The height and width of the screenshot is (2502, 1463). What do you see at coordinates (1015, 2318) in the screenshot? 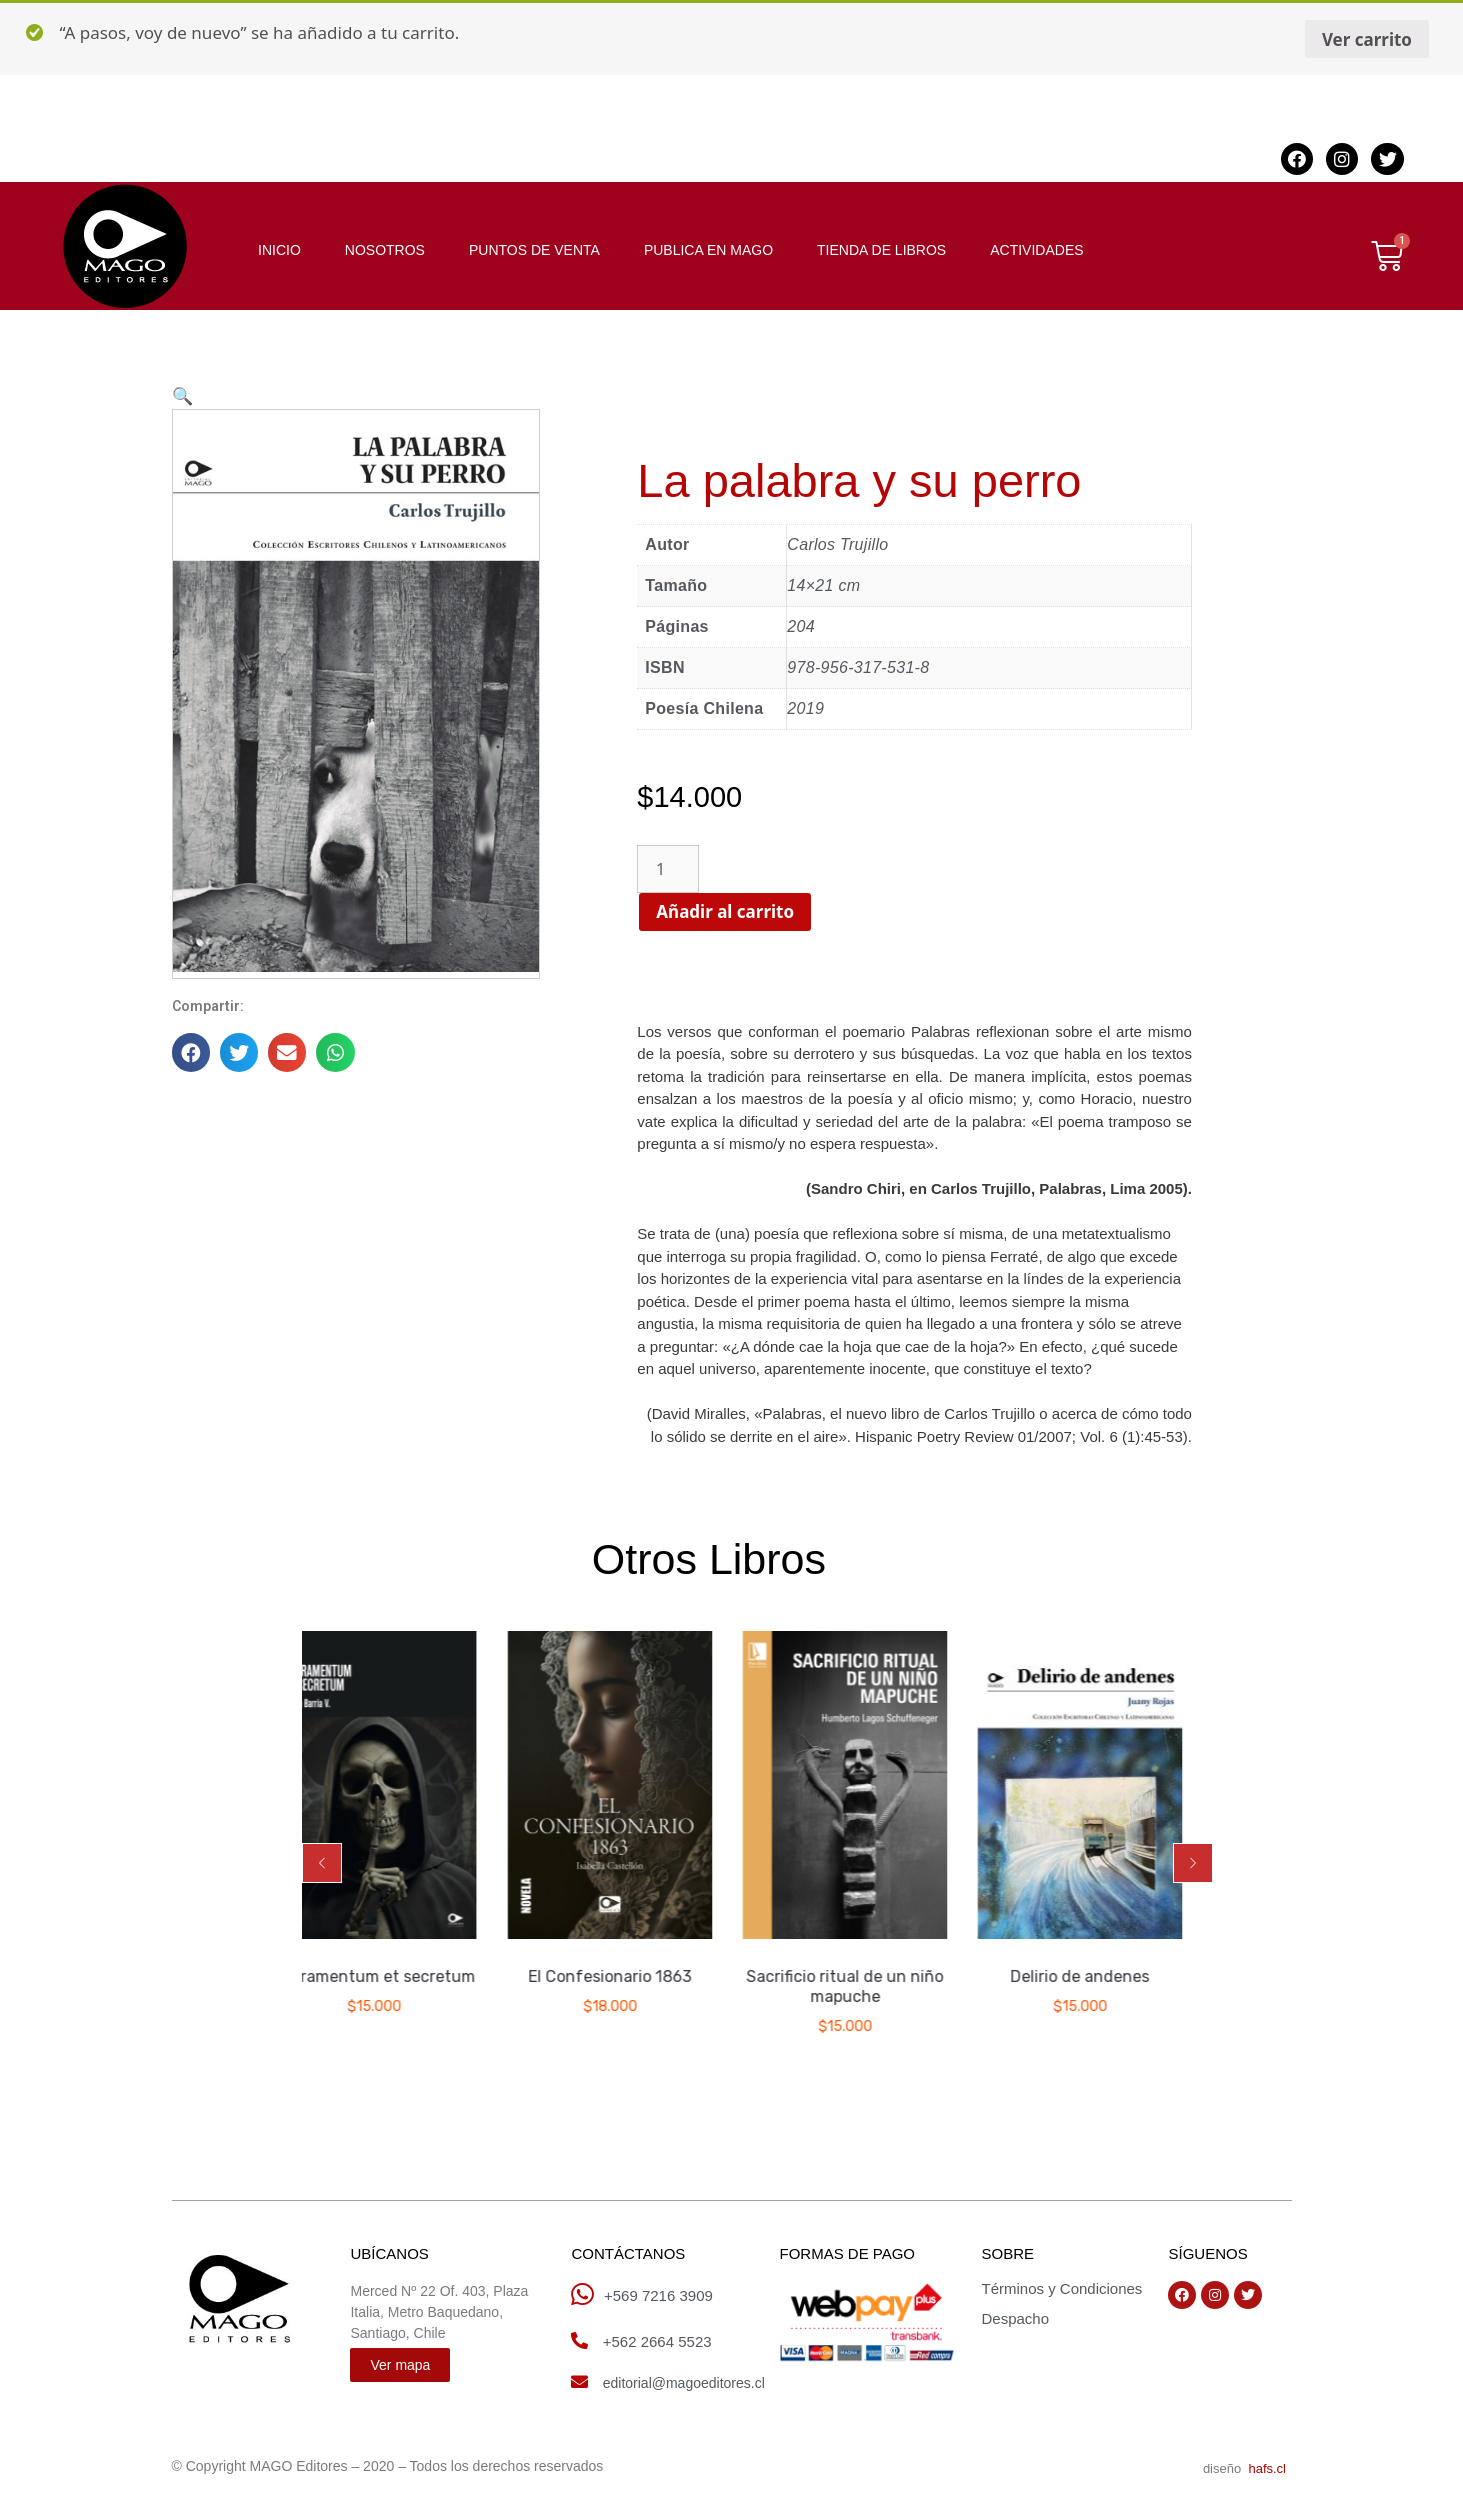
I see `Despacho` at bounding box center [1015, 2318].